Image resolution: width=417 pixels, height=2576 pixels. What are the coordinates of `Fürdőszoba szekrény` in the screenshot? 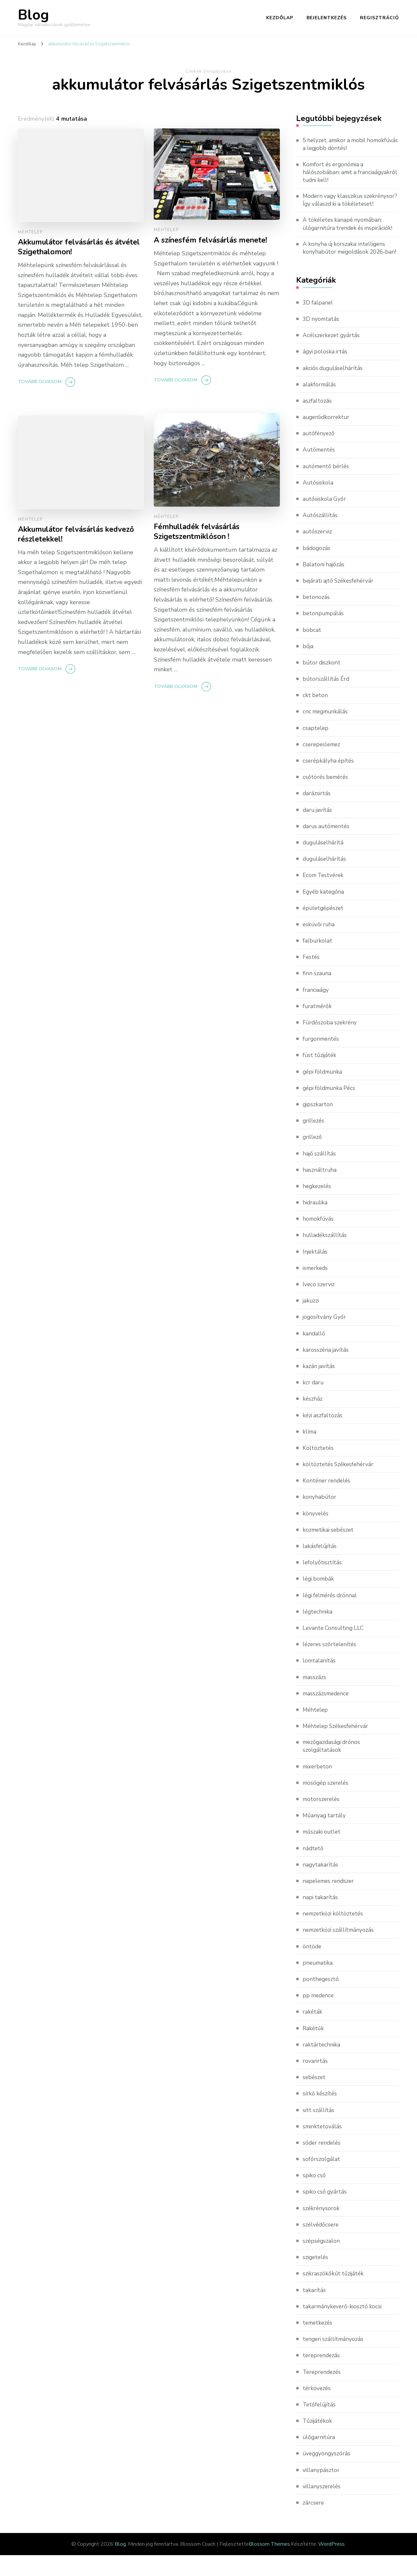 It's located at (330, 1043).